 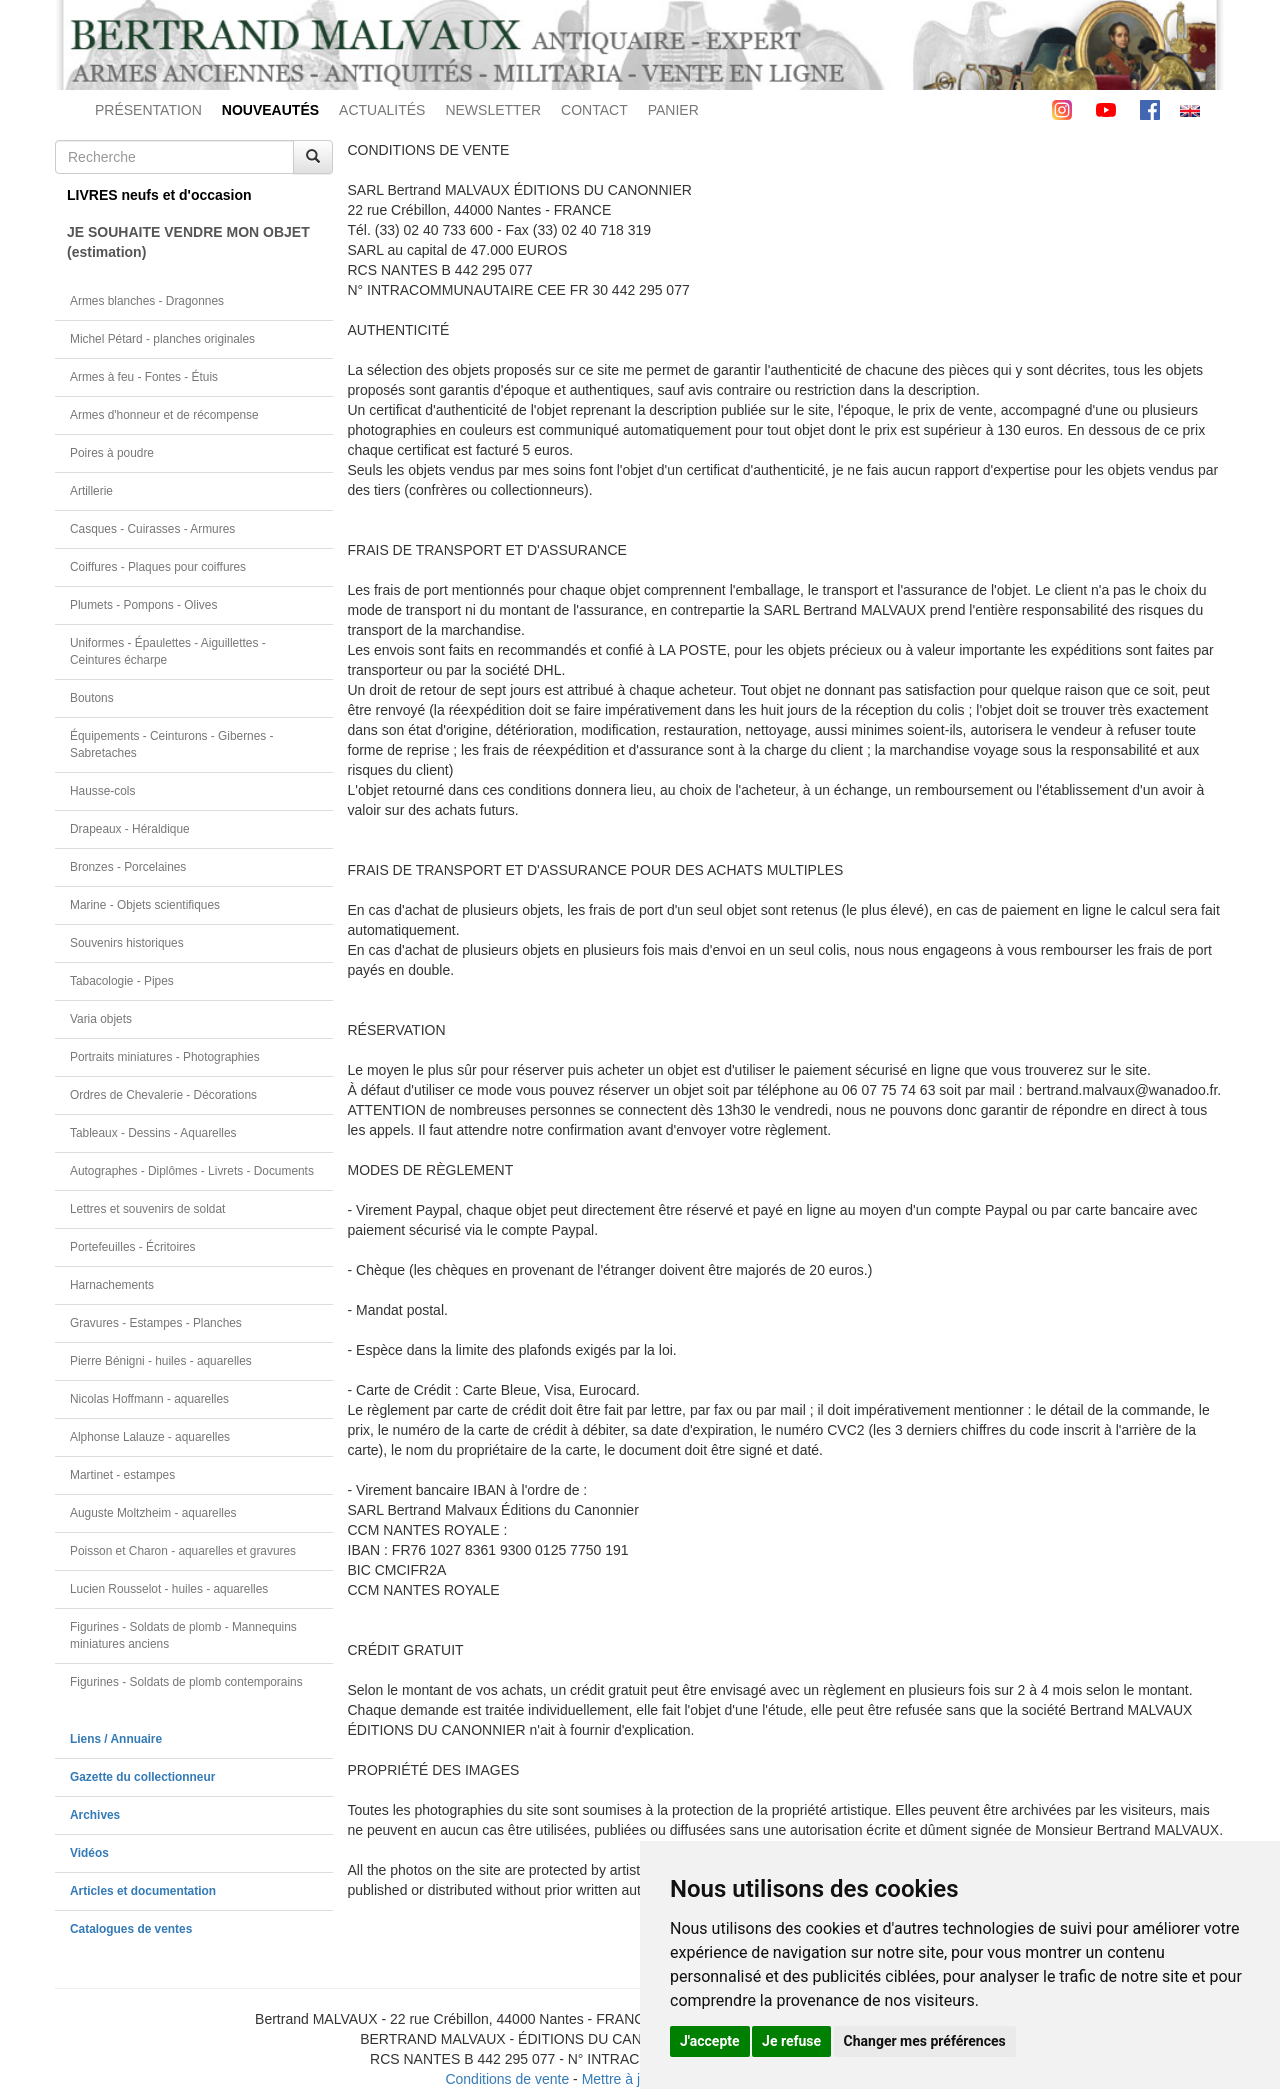 I want to click on Changer mes préférences [button], so click(x=925, y=2041).